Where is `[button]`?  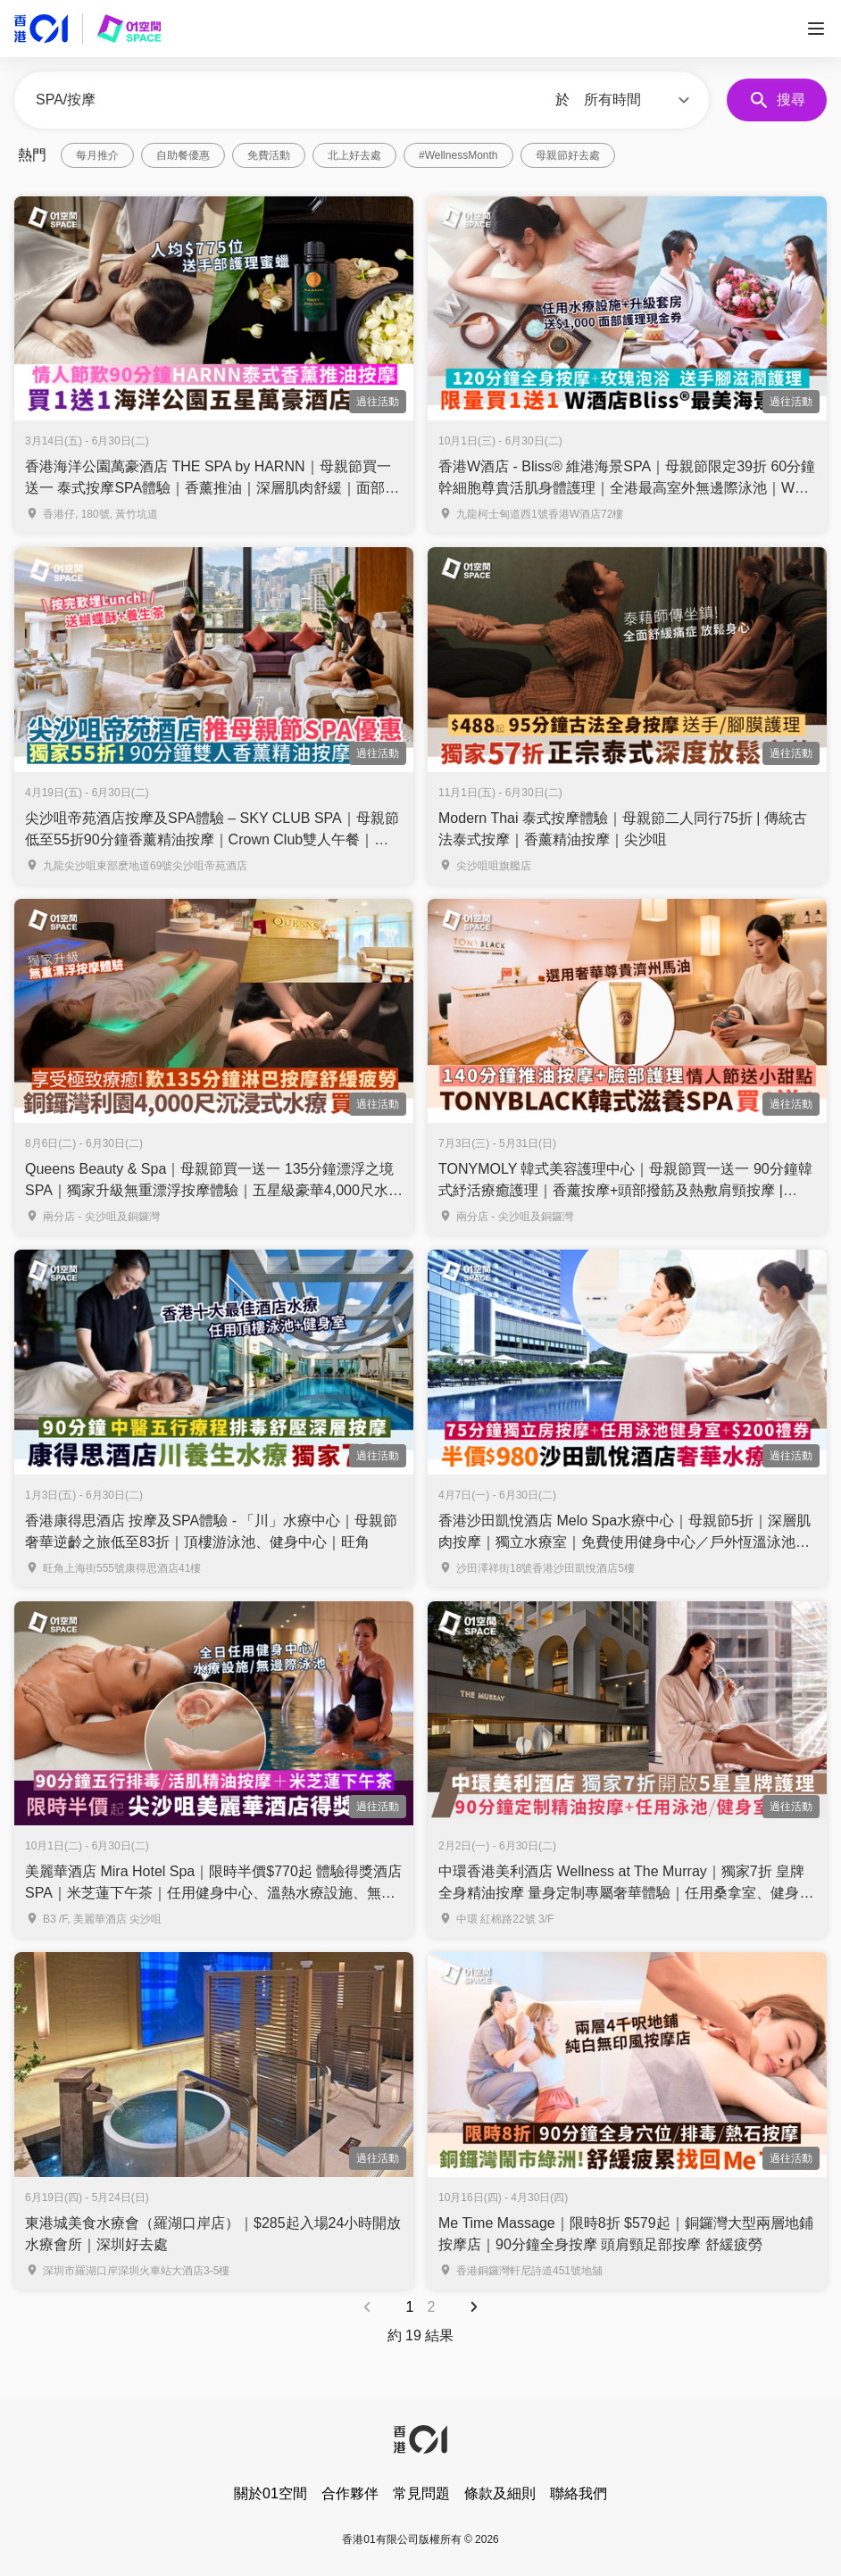 [button] is located at coordinates (639, 100).